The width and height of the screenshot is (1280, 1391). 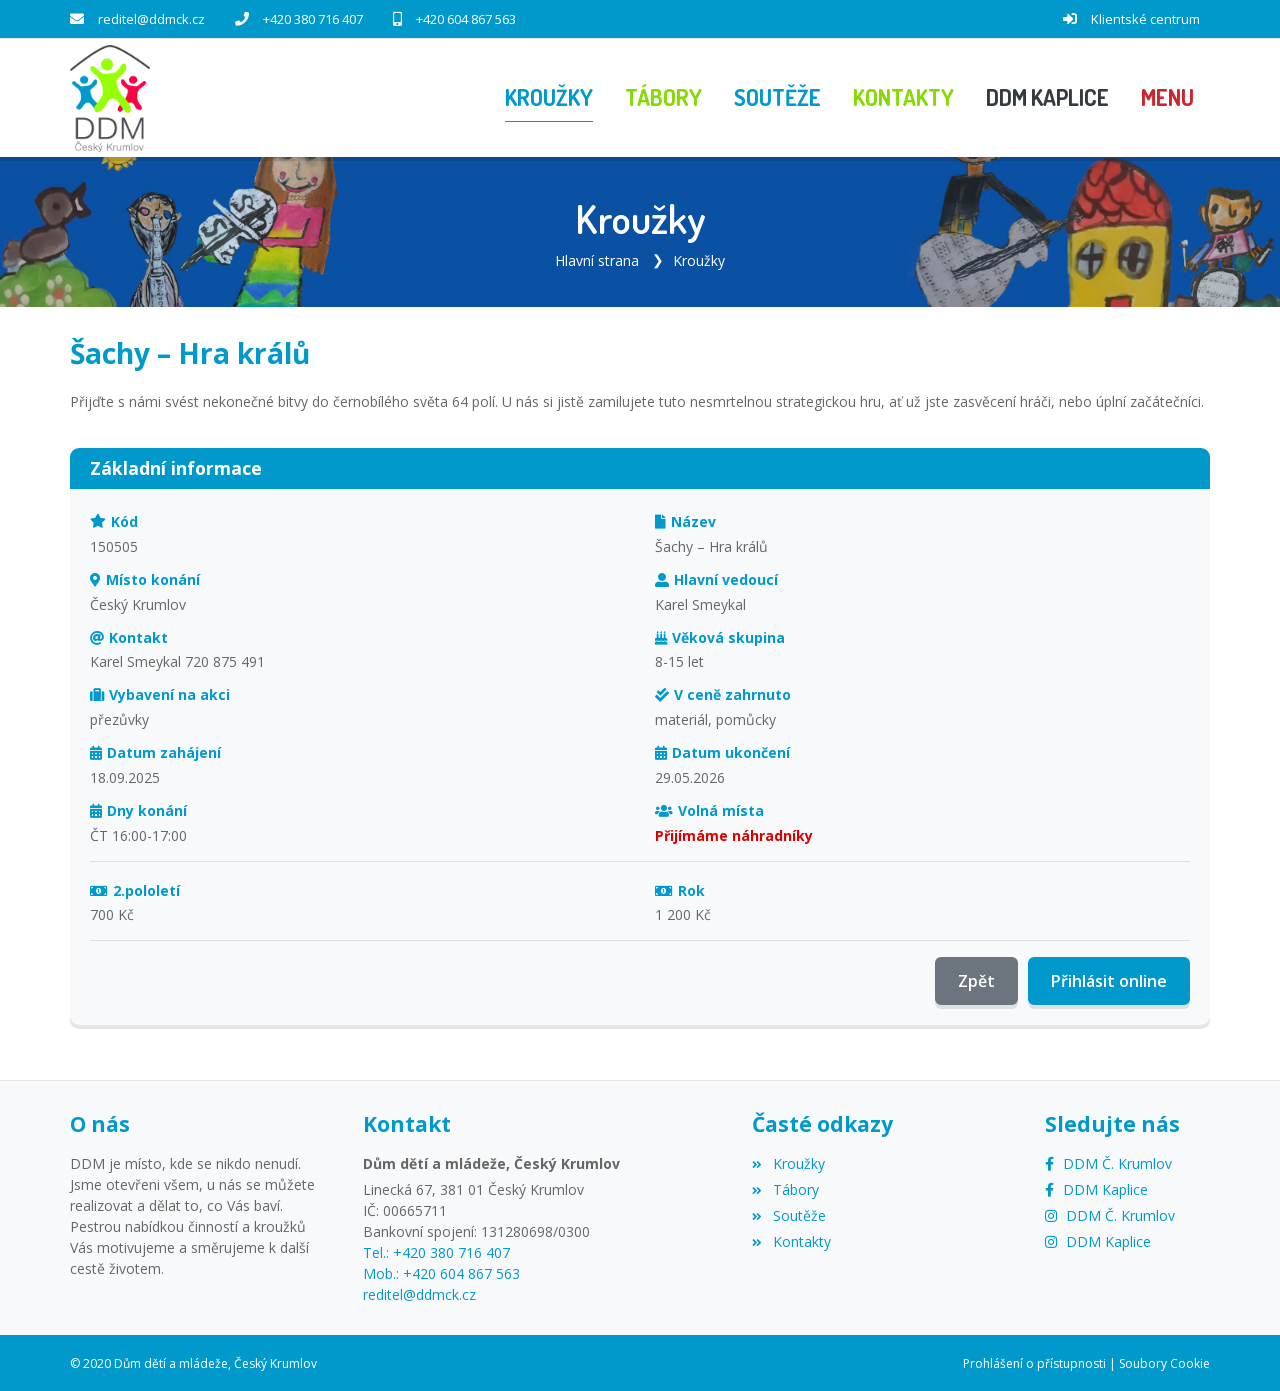 What do you see at coordinates (151, 19) in the screenshot?
I see `reditel@ddmck.cz` at bounding box center [151, 19].